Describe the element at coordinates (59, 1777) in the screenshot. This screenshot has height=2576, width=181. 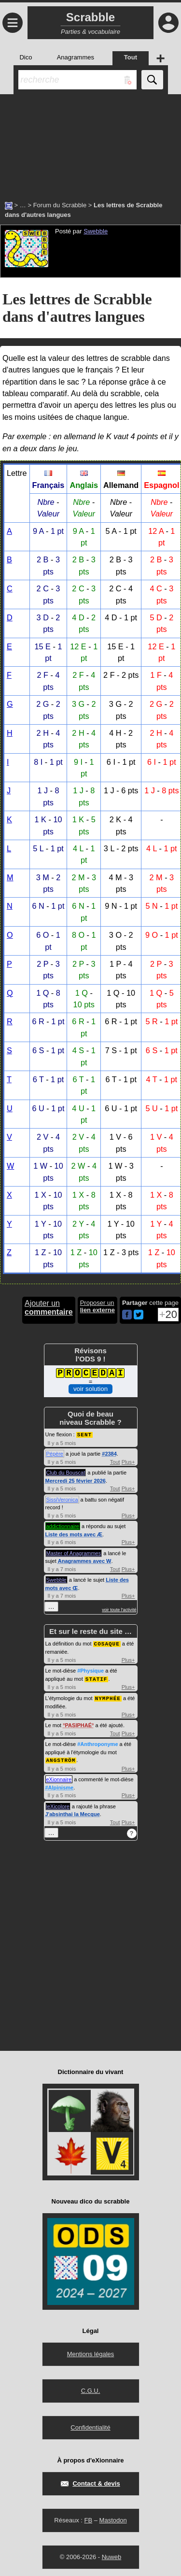
I see `eXionnaire` at that location.